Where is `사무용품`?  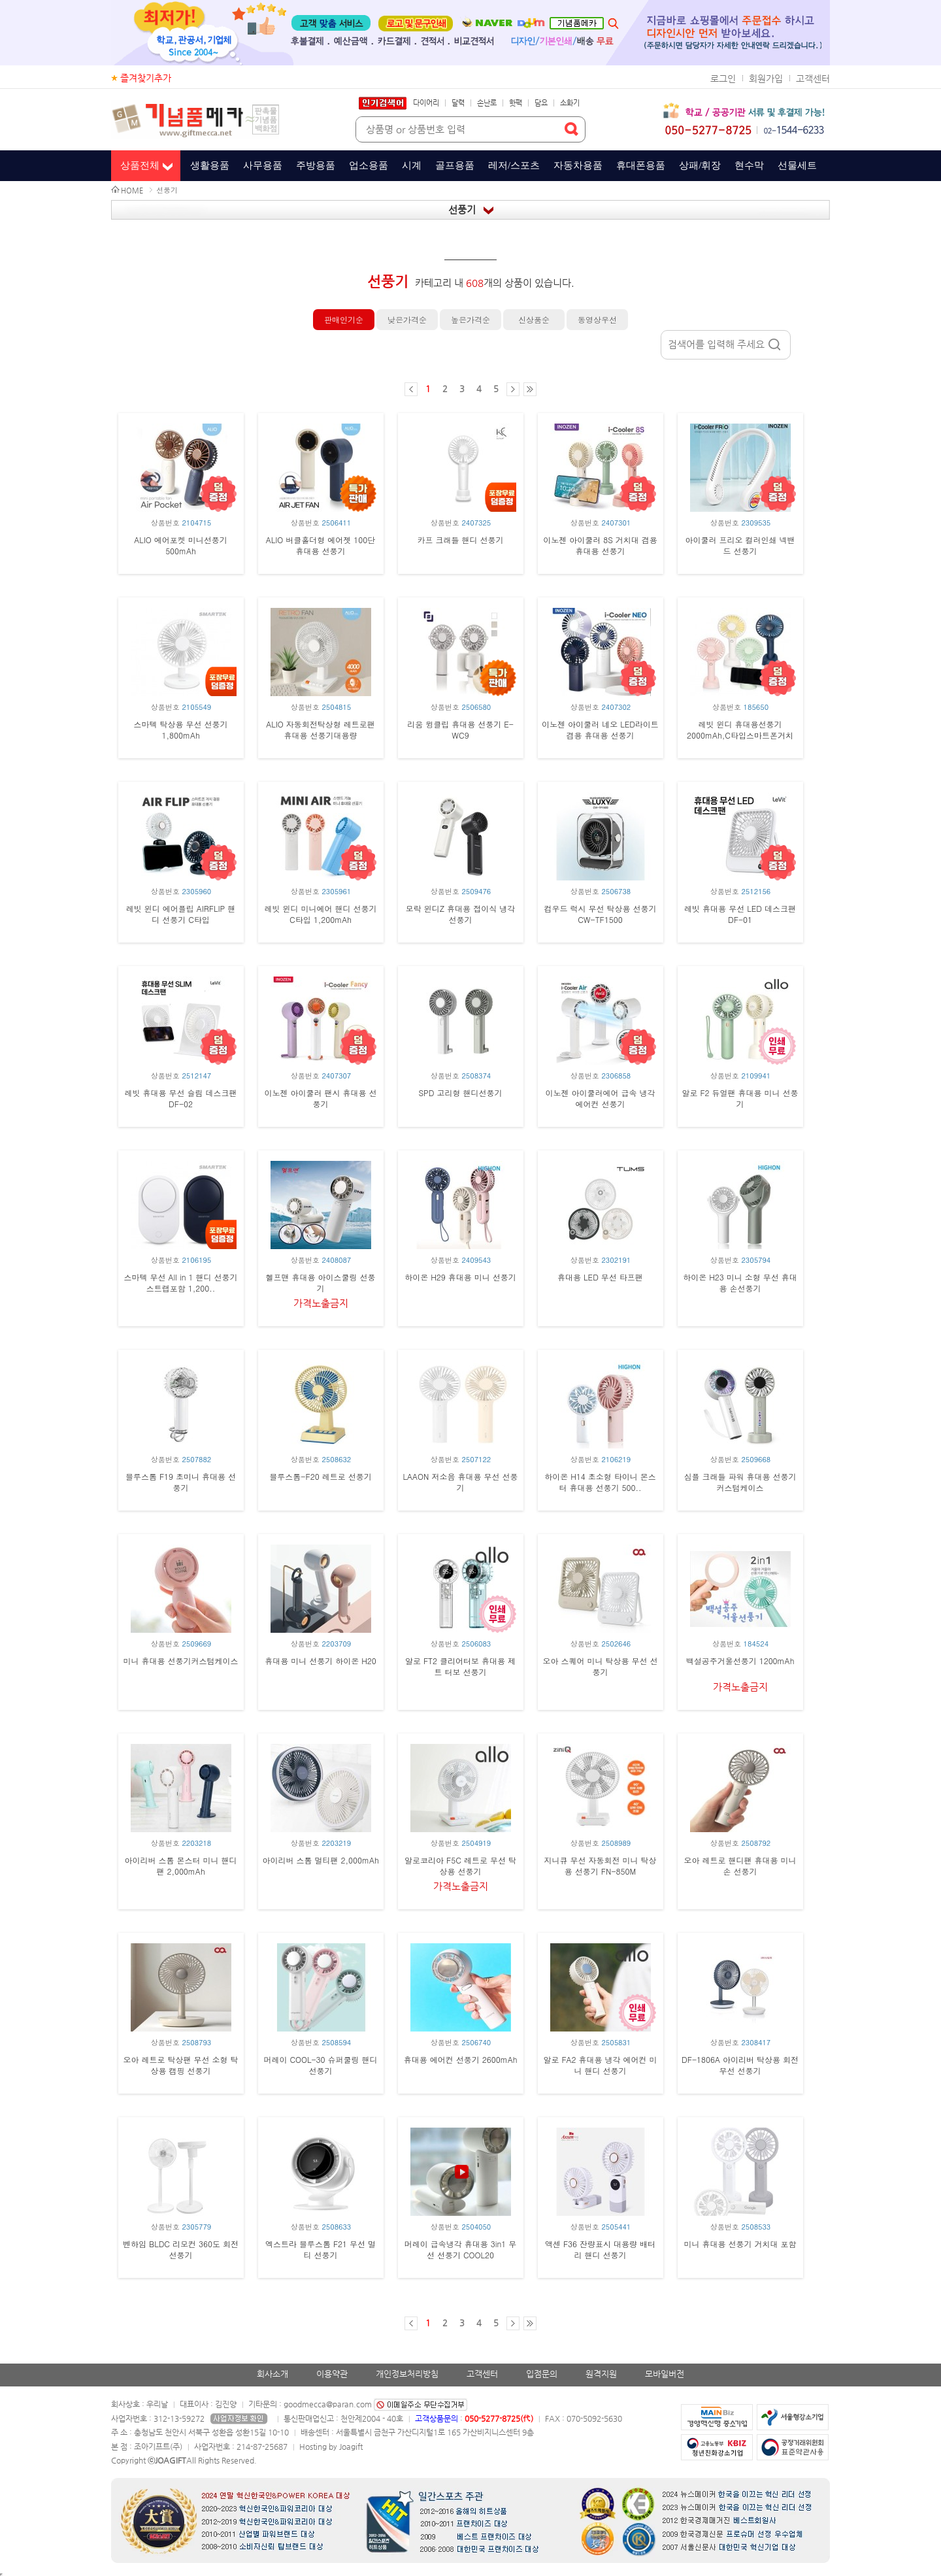
사무용품 is located at coordinates (262, 165).